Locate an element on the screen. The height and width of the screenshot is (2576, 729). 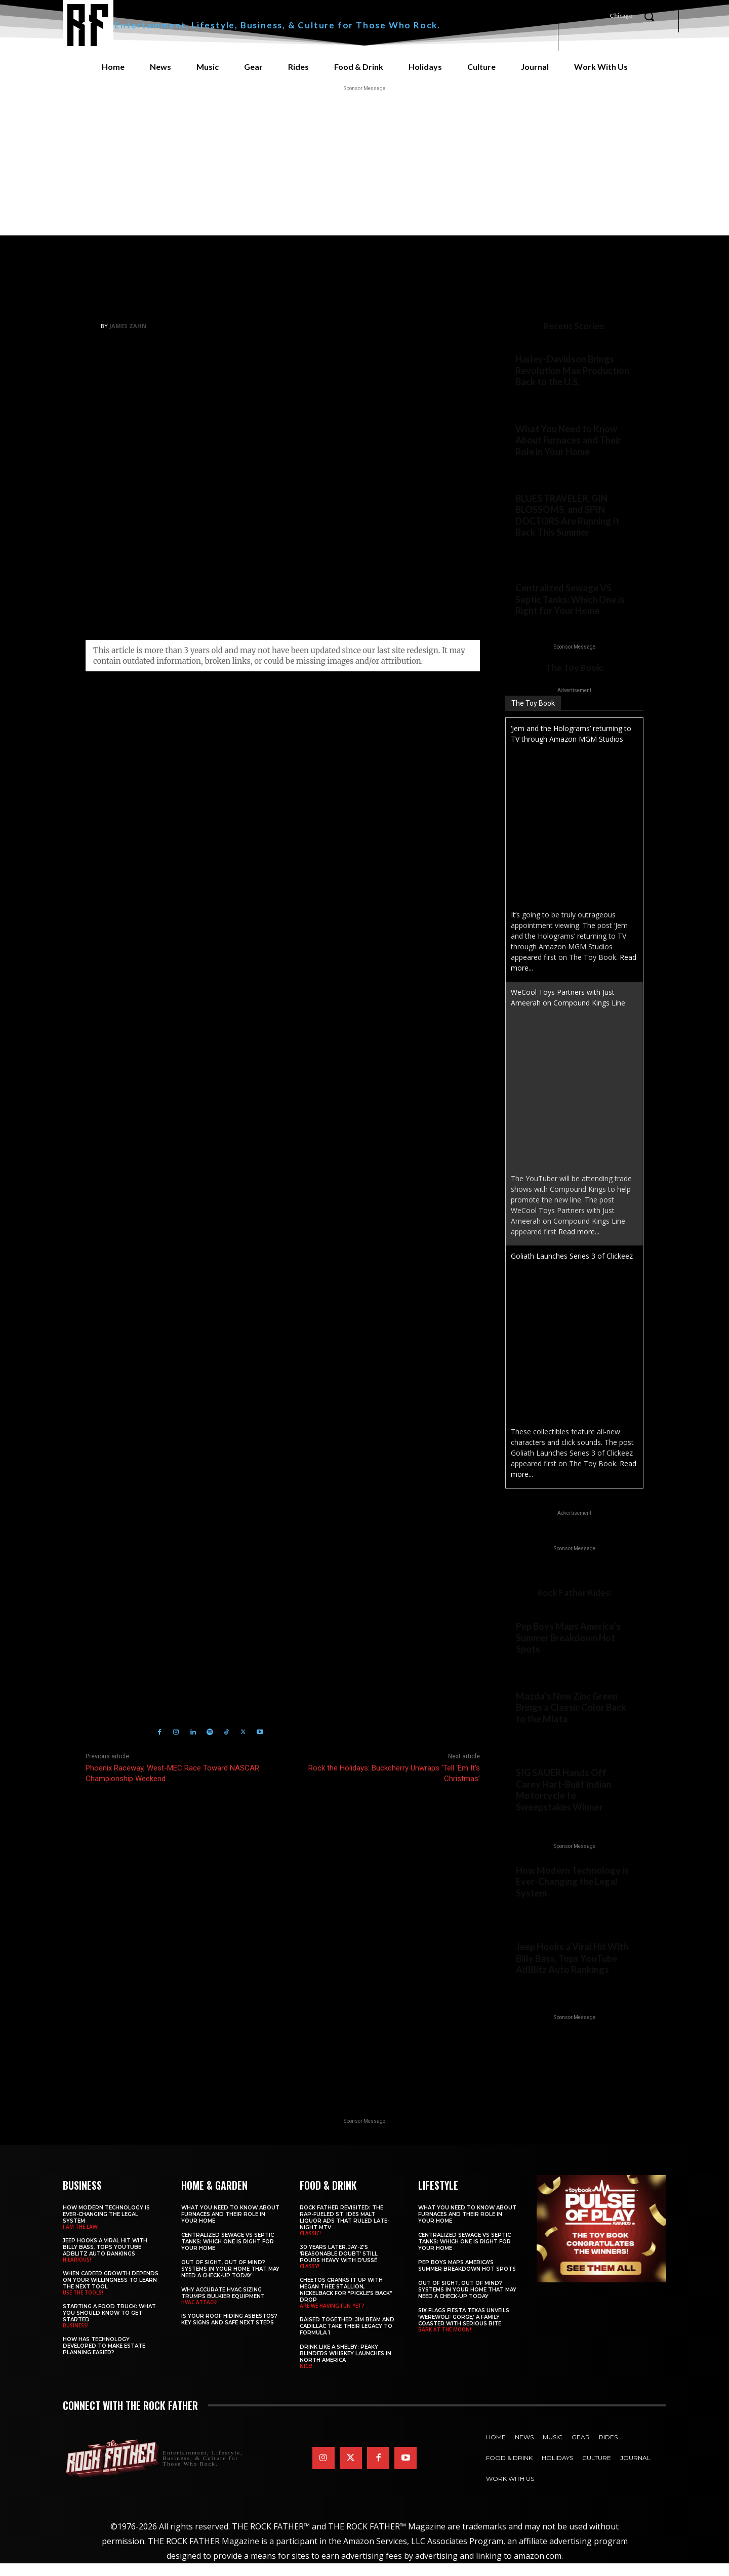
Rock Father Revisited: The Rap-Fueled St. Ides Malt Liquor Ads That Ruled Late-Night MTV is located at coordinates (344, 2231).